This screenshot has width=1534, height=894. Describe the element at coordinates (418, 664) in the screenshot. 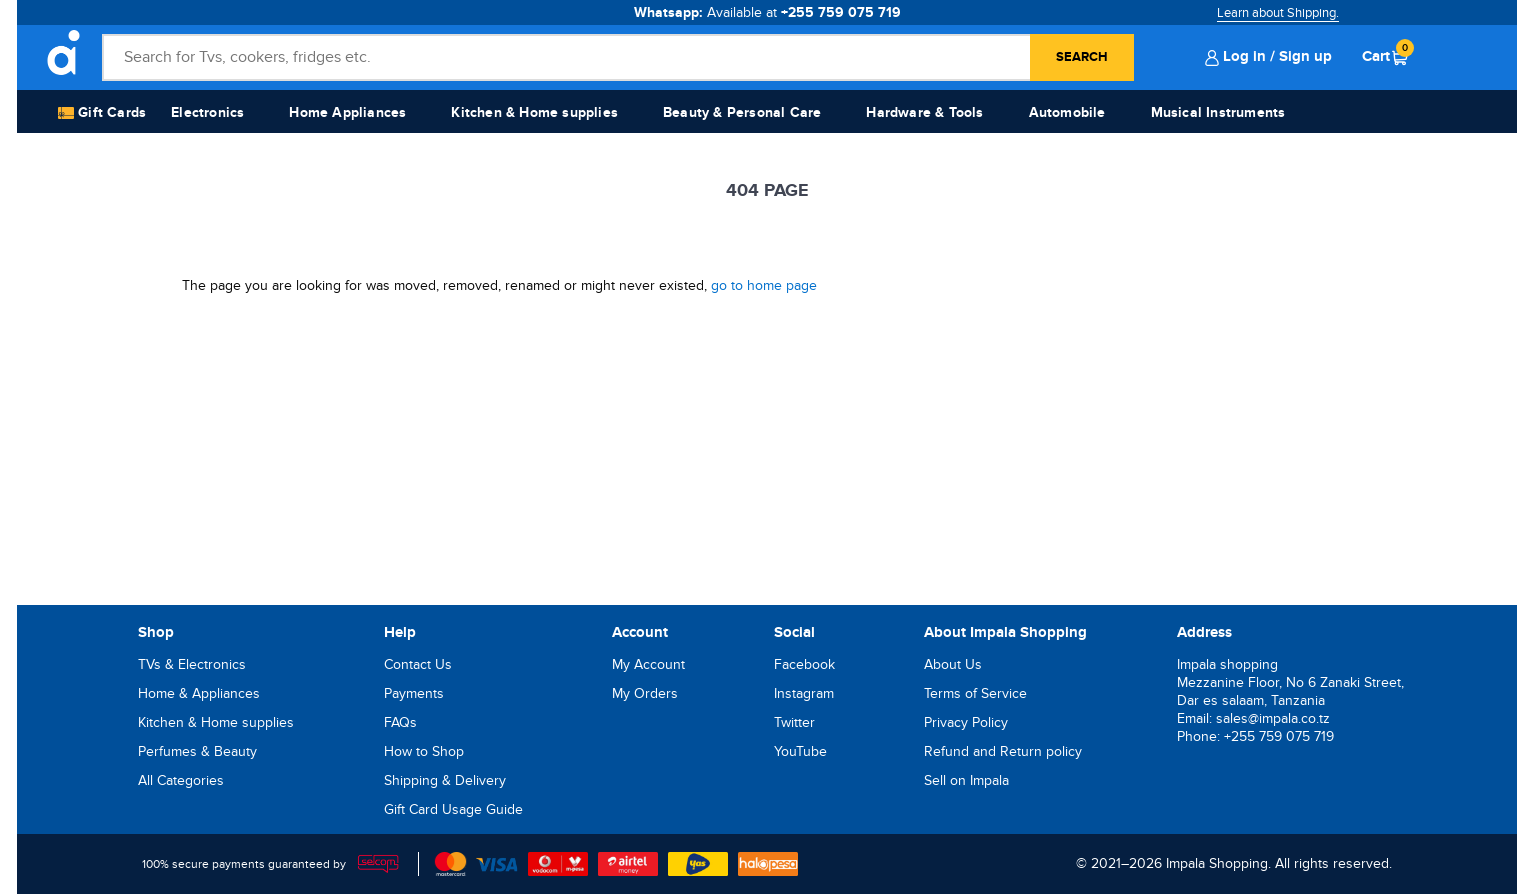

I see `Contact Us` at that location.